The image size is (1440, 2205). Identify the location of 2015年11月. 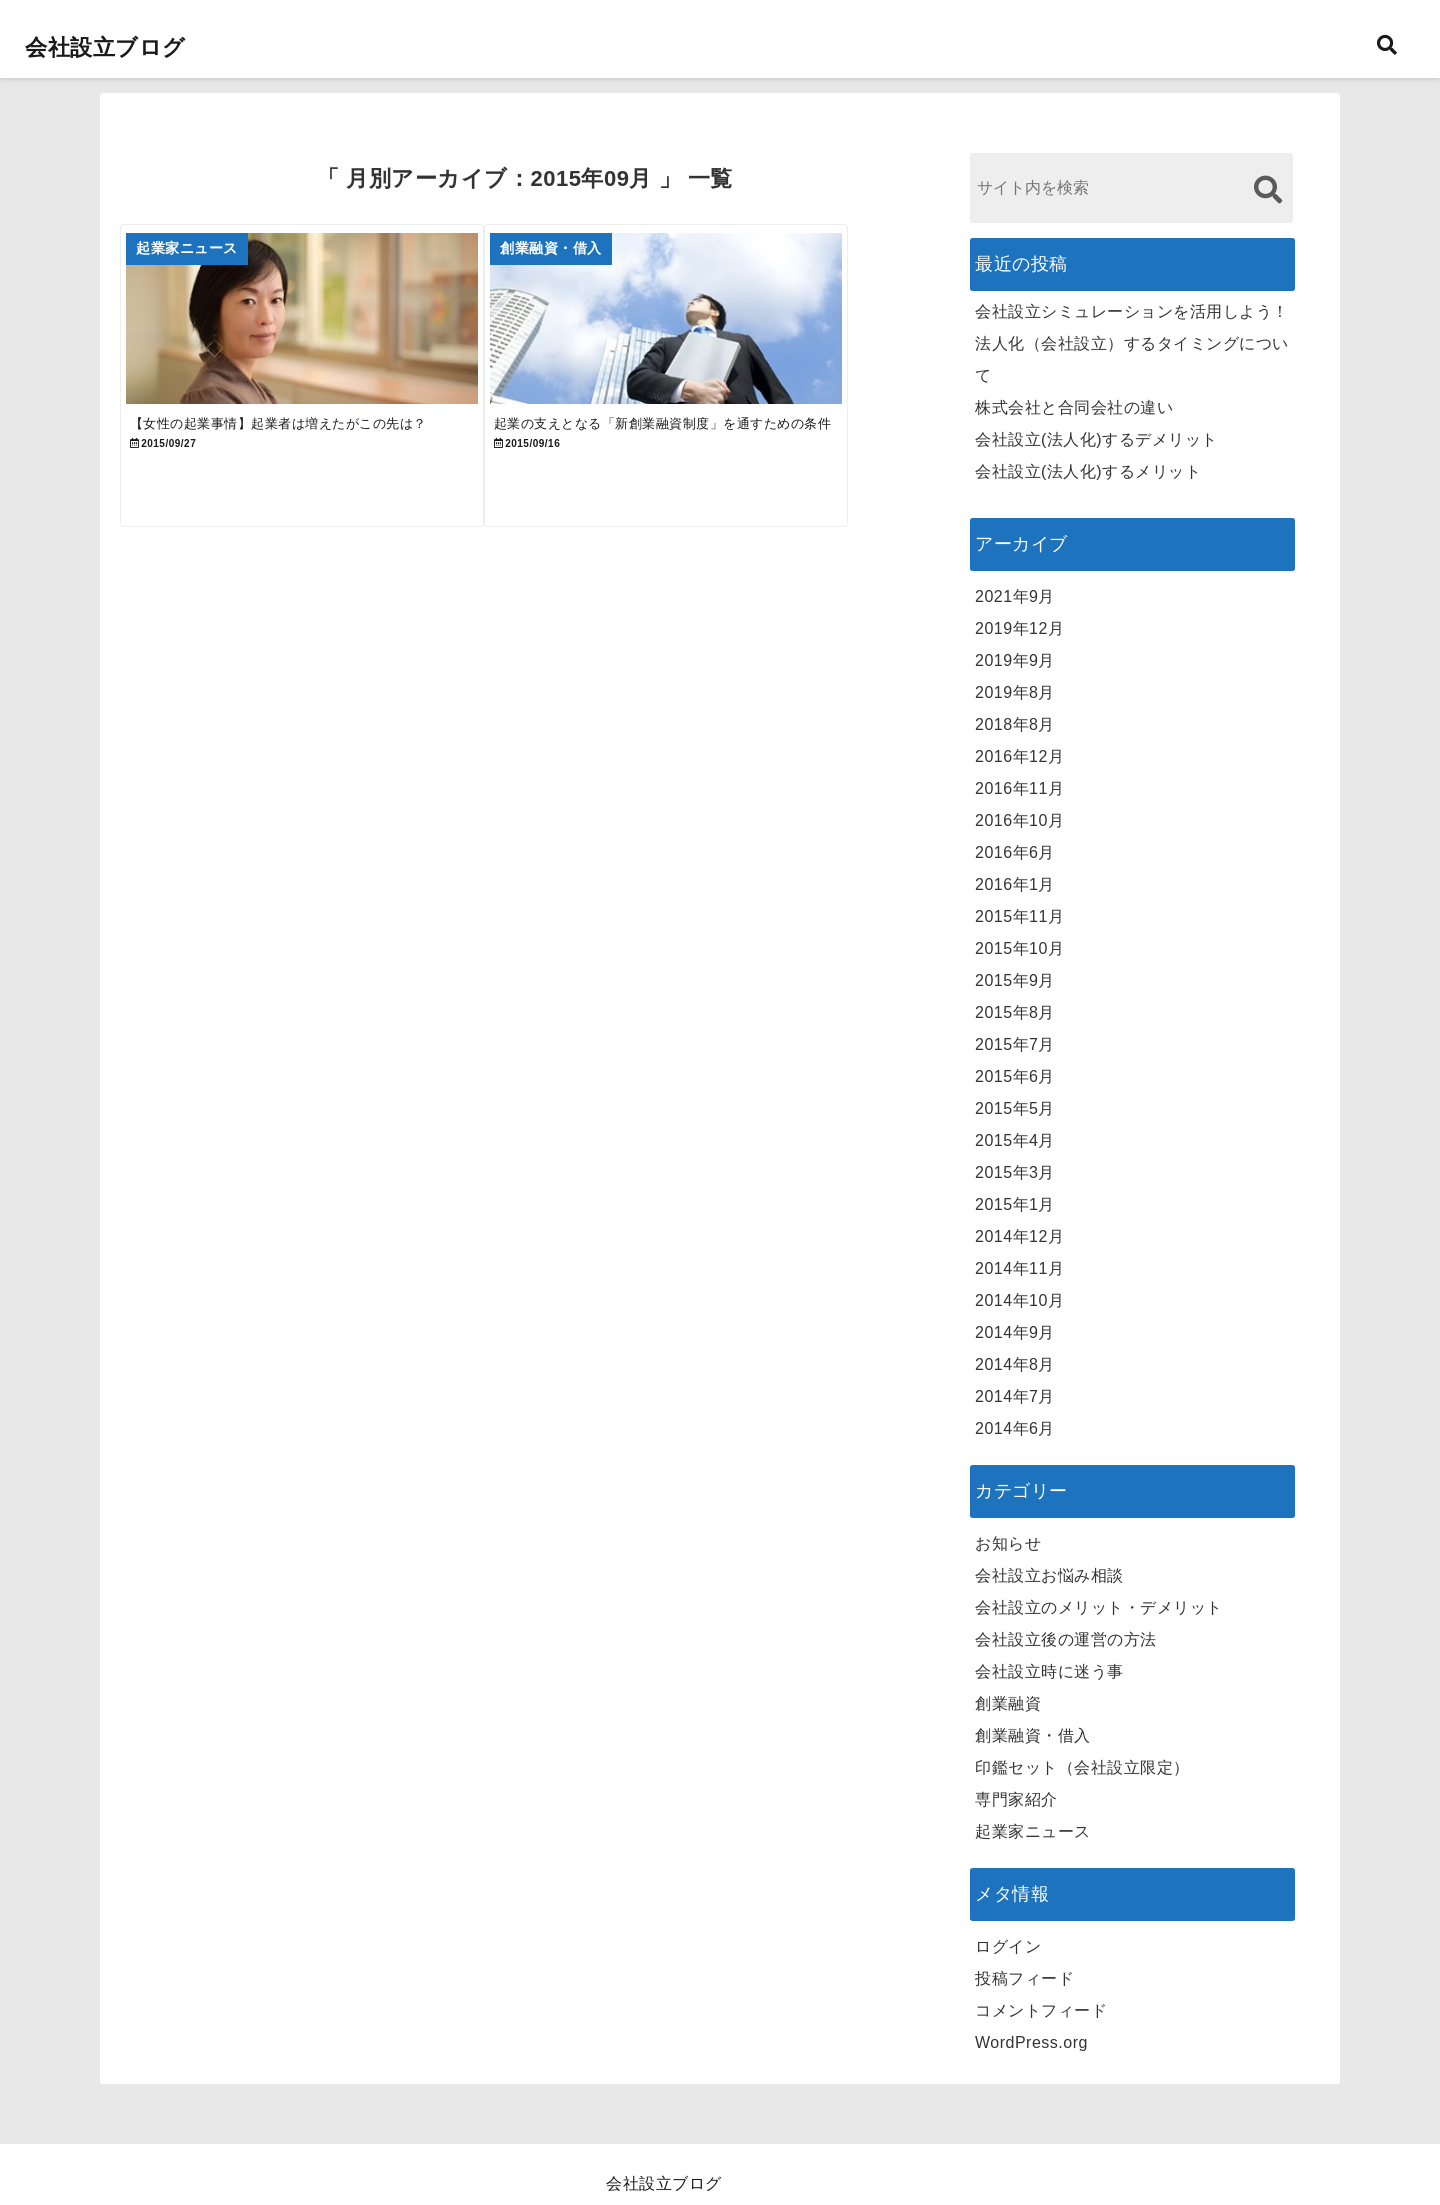
(1019, 916).